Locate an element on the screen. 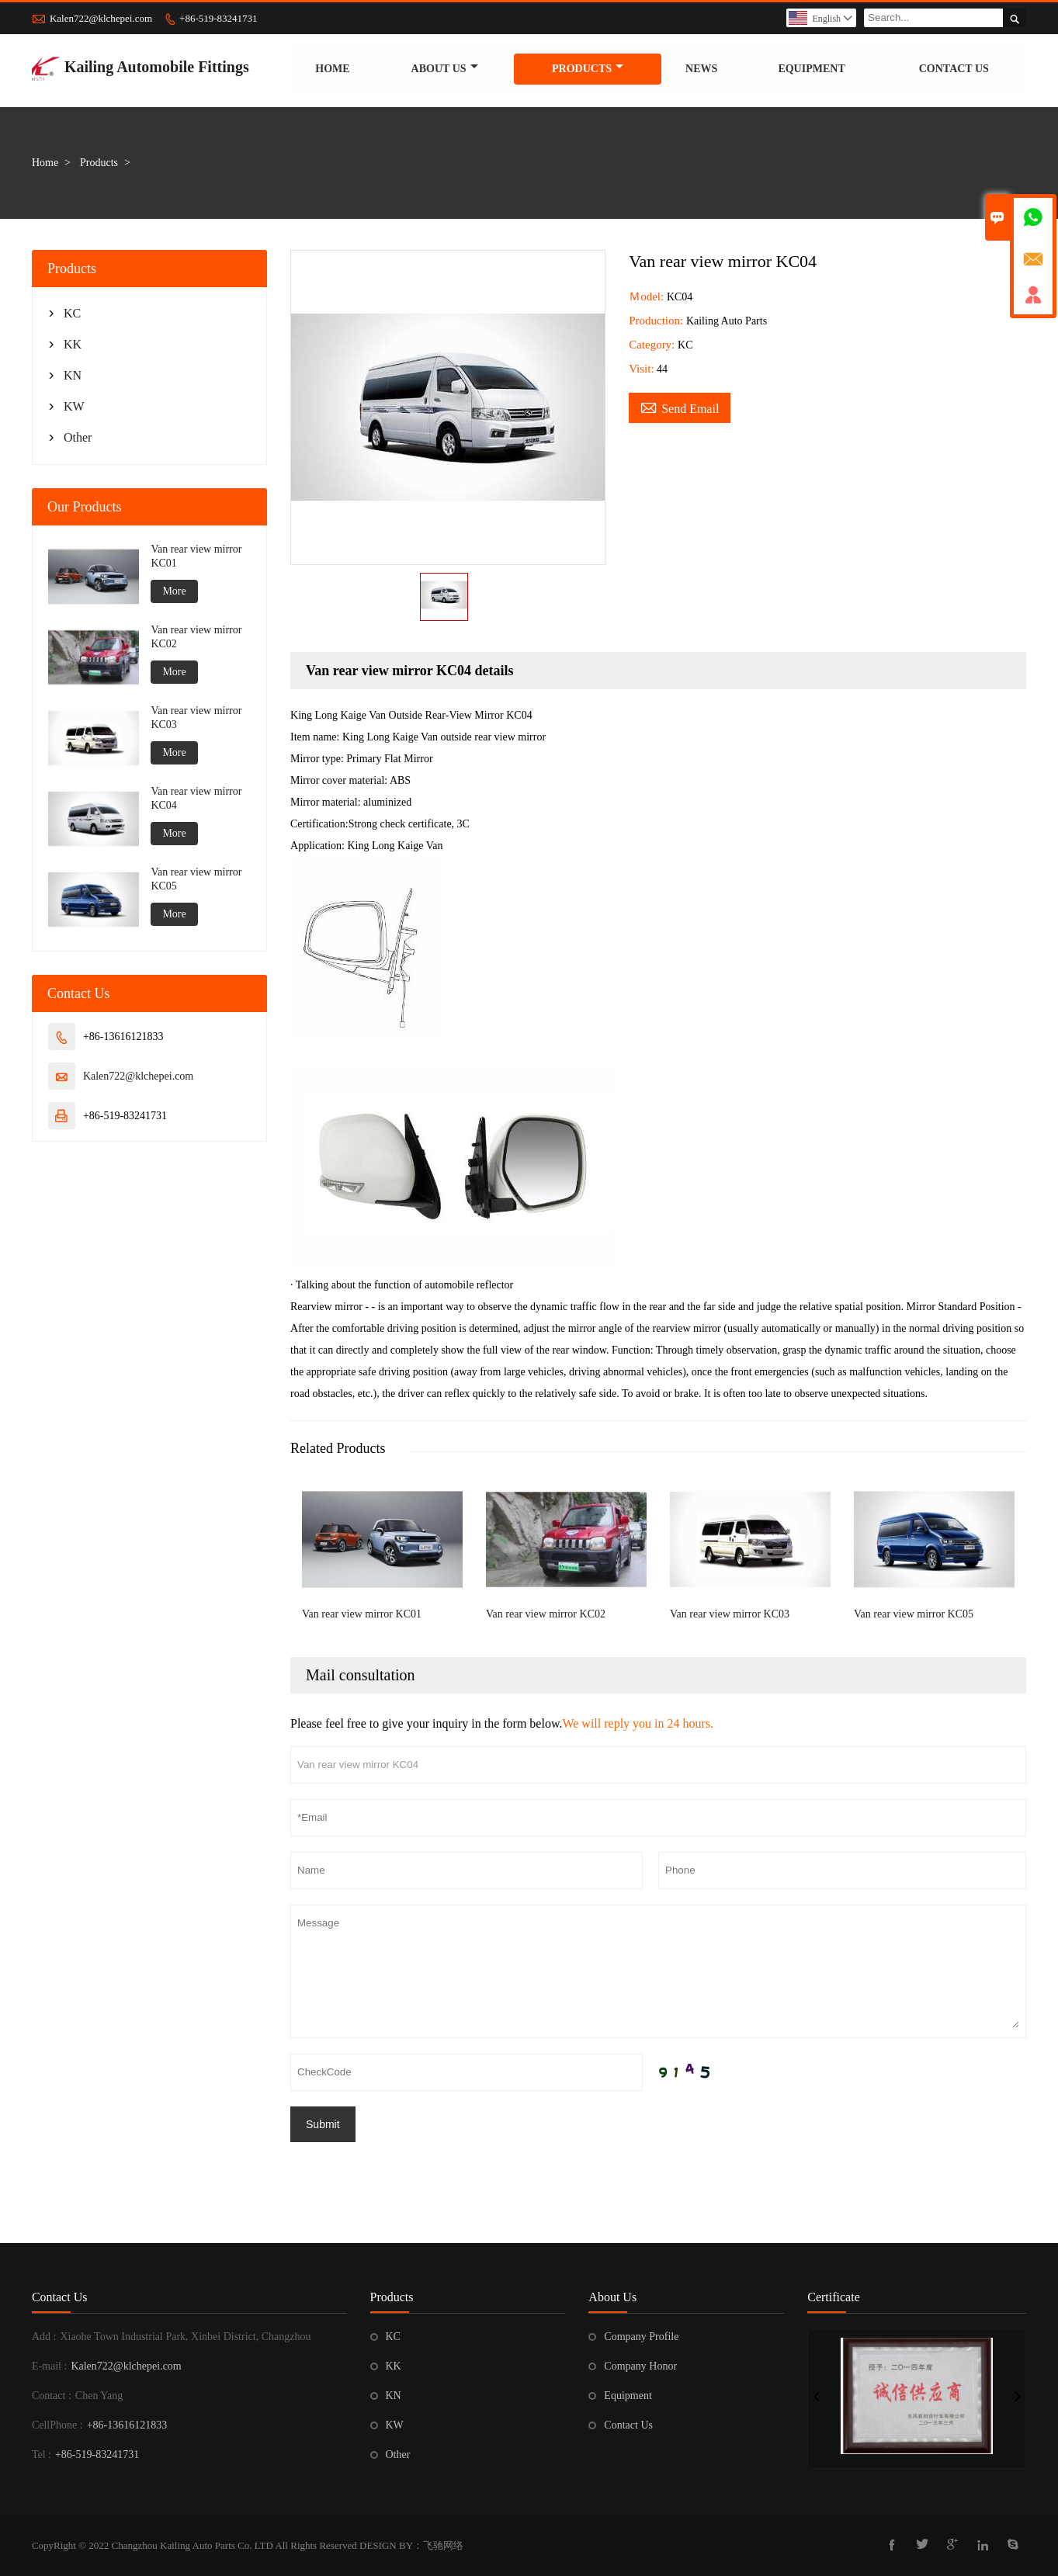 The image size is (1058, 2576). Tel : is located at coordinates (41, 2454).